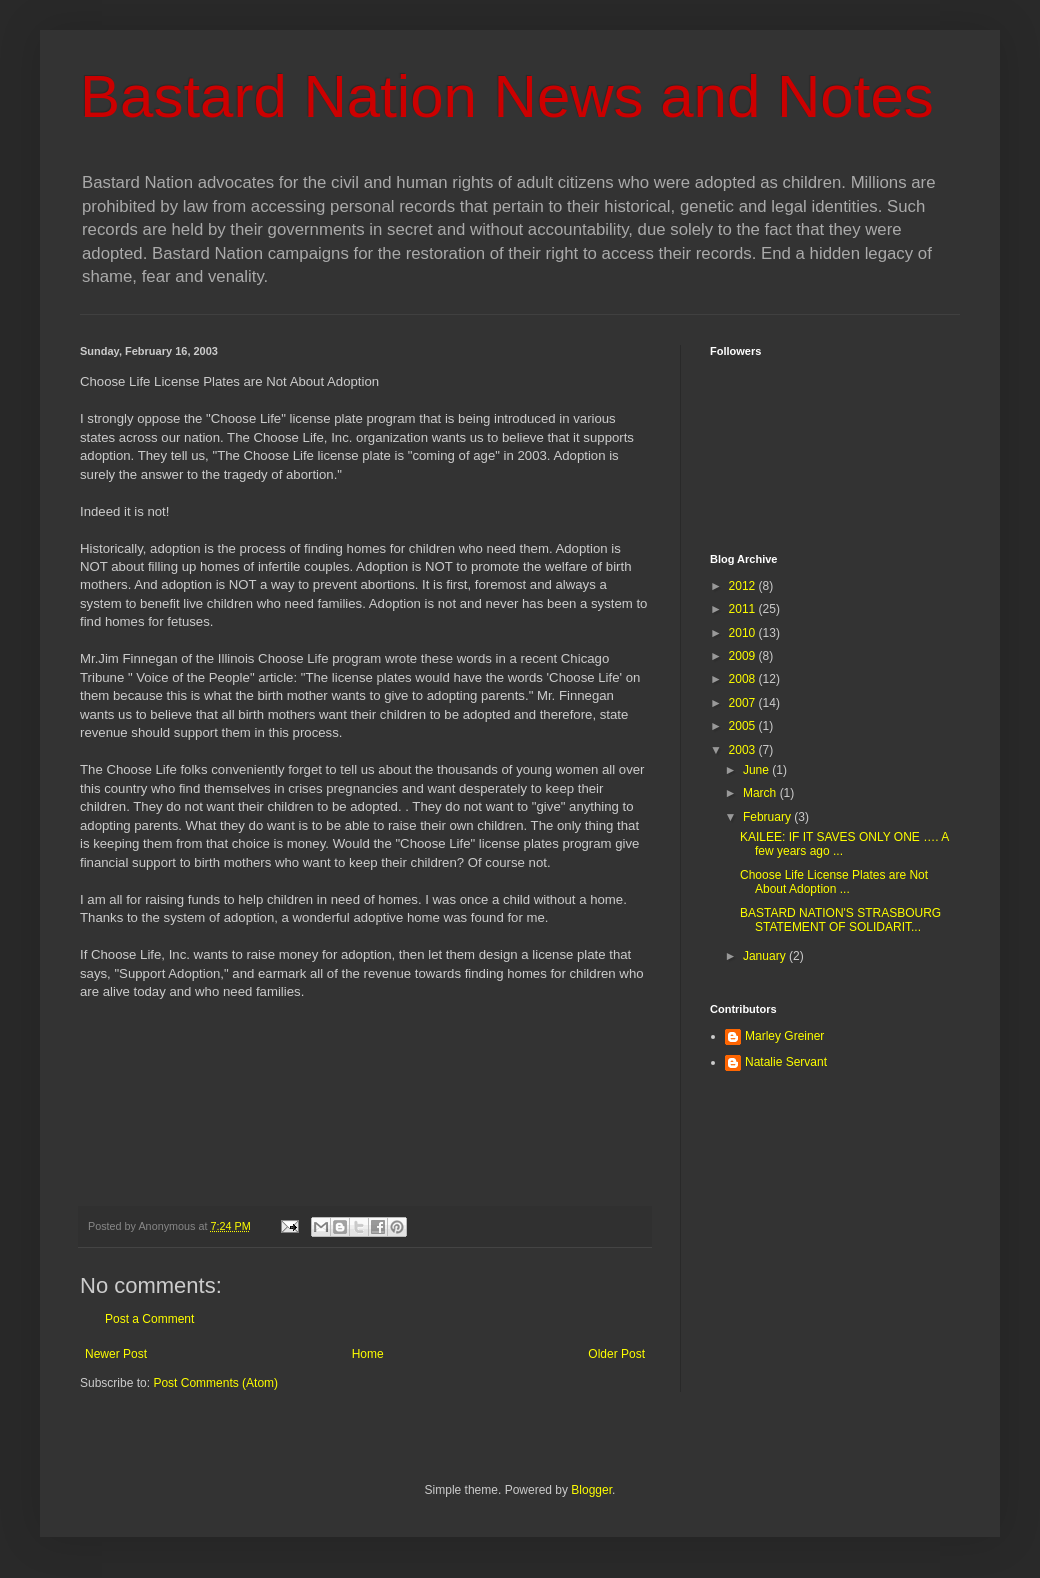 This screenshot has width=1040, height=1578. I want to click on Post a Comment, so click(149, 1319).